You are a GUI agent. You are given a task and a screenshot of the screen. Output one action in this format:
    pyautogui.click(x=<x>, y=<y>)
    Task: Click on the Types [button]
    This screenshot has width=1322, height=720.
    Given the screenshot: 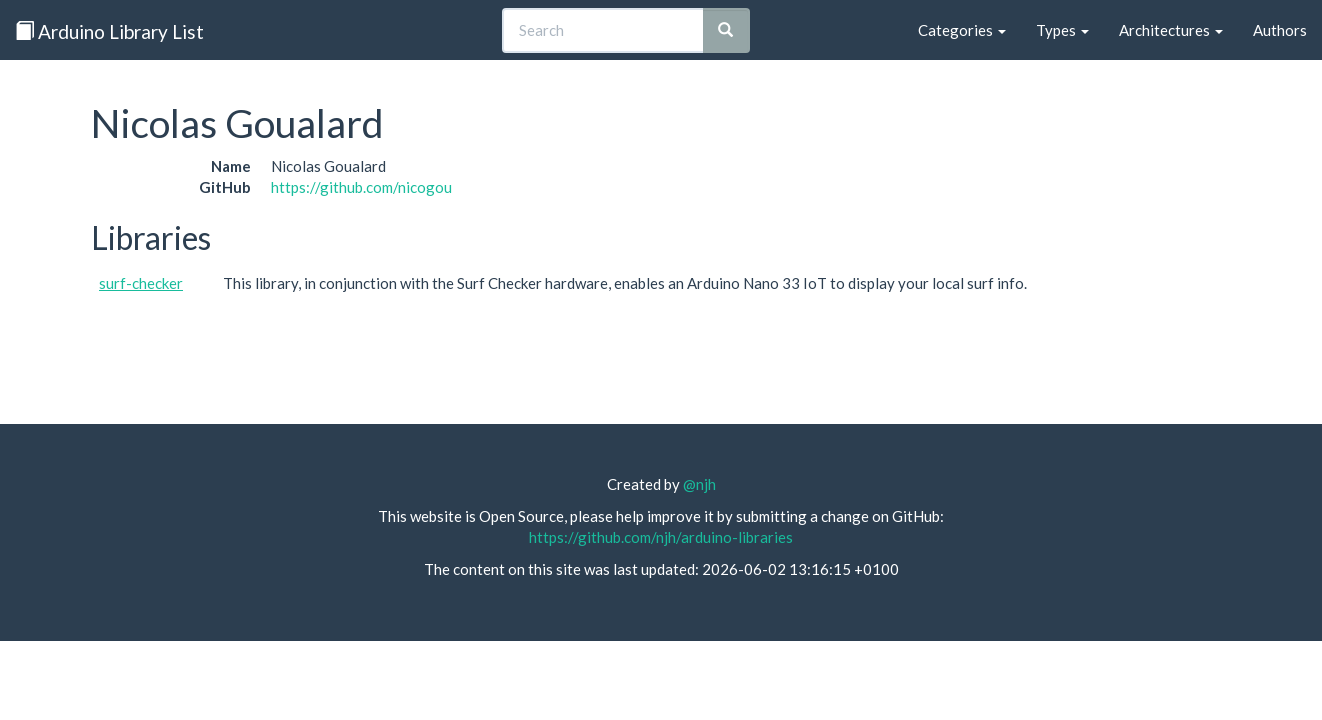 What is the action you would take?
    pyautogui.click(x=1062, y=30)
    